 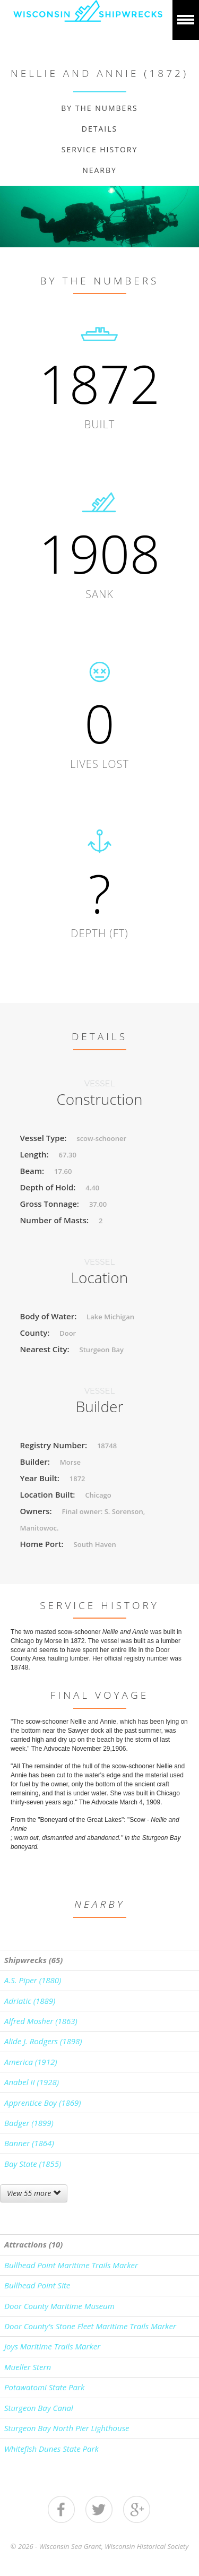 I want to click on Service History, so click(x=100, y=149).